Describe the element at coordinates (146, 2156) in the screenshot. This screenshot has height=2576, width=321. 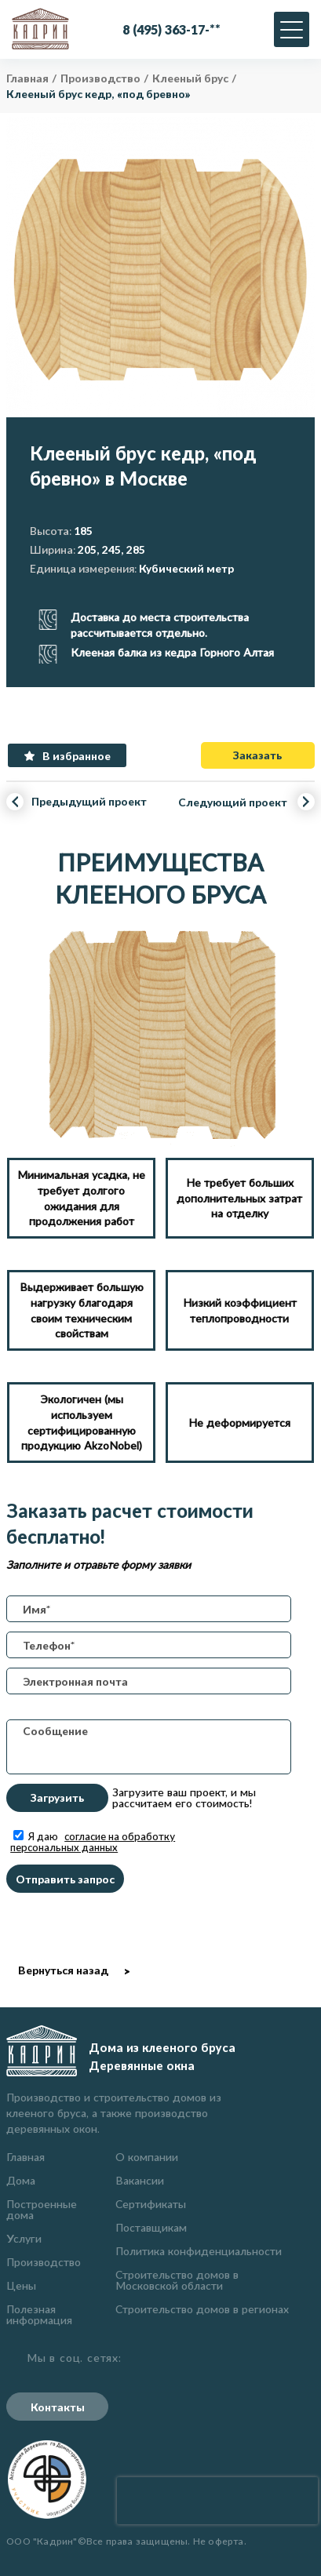
I see `О компании` at that location.